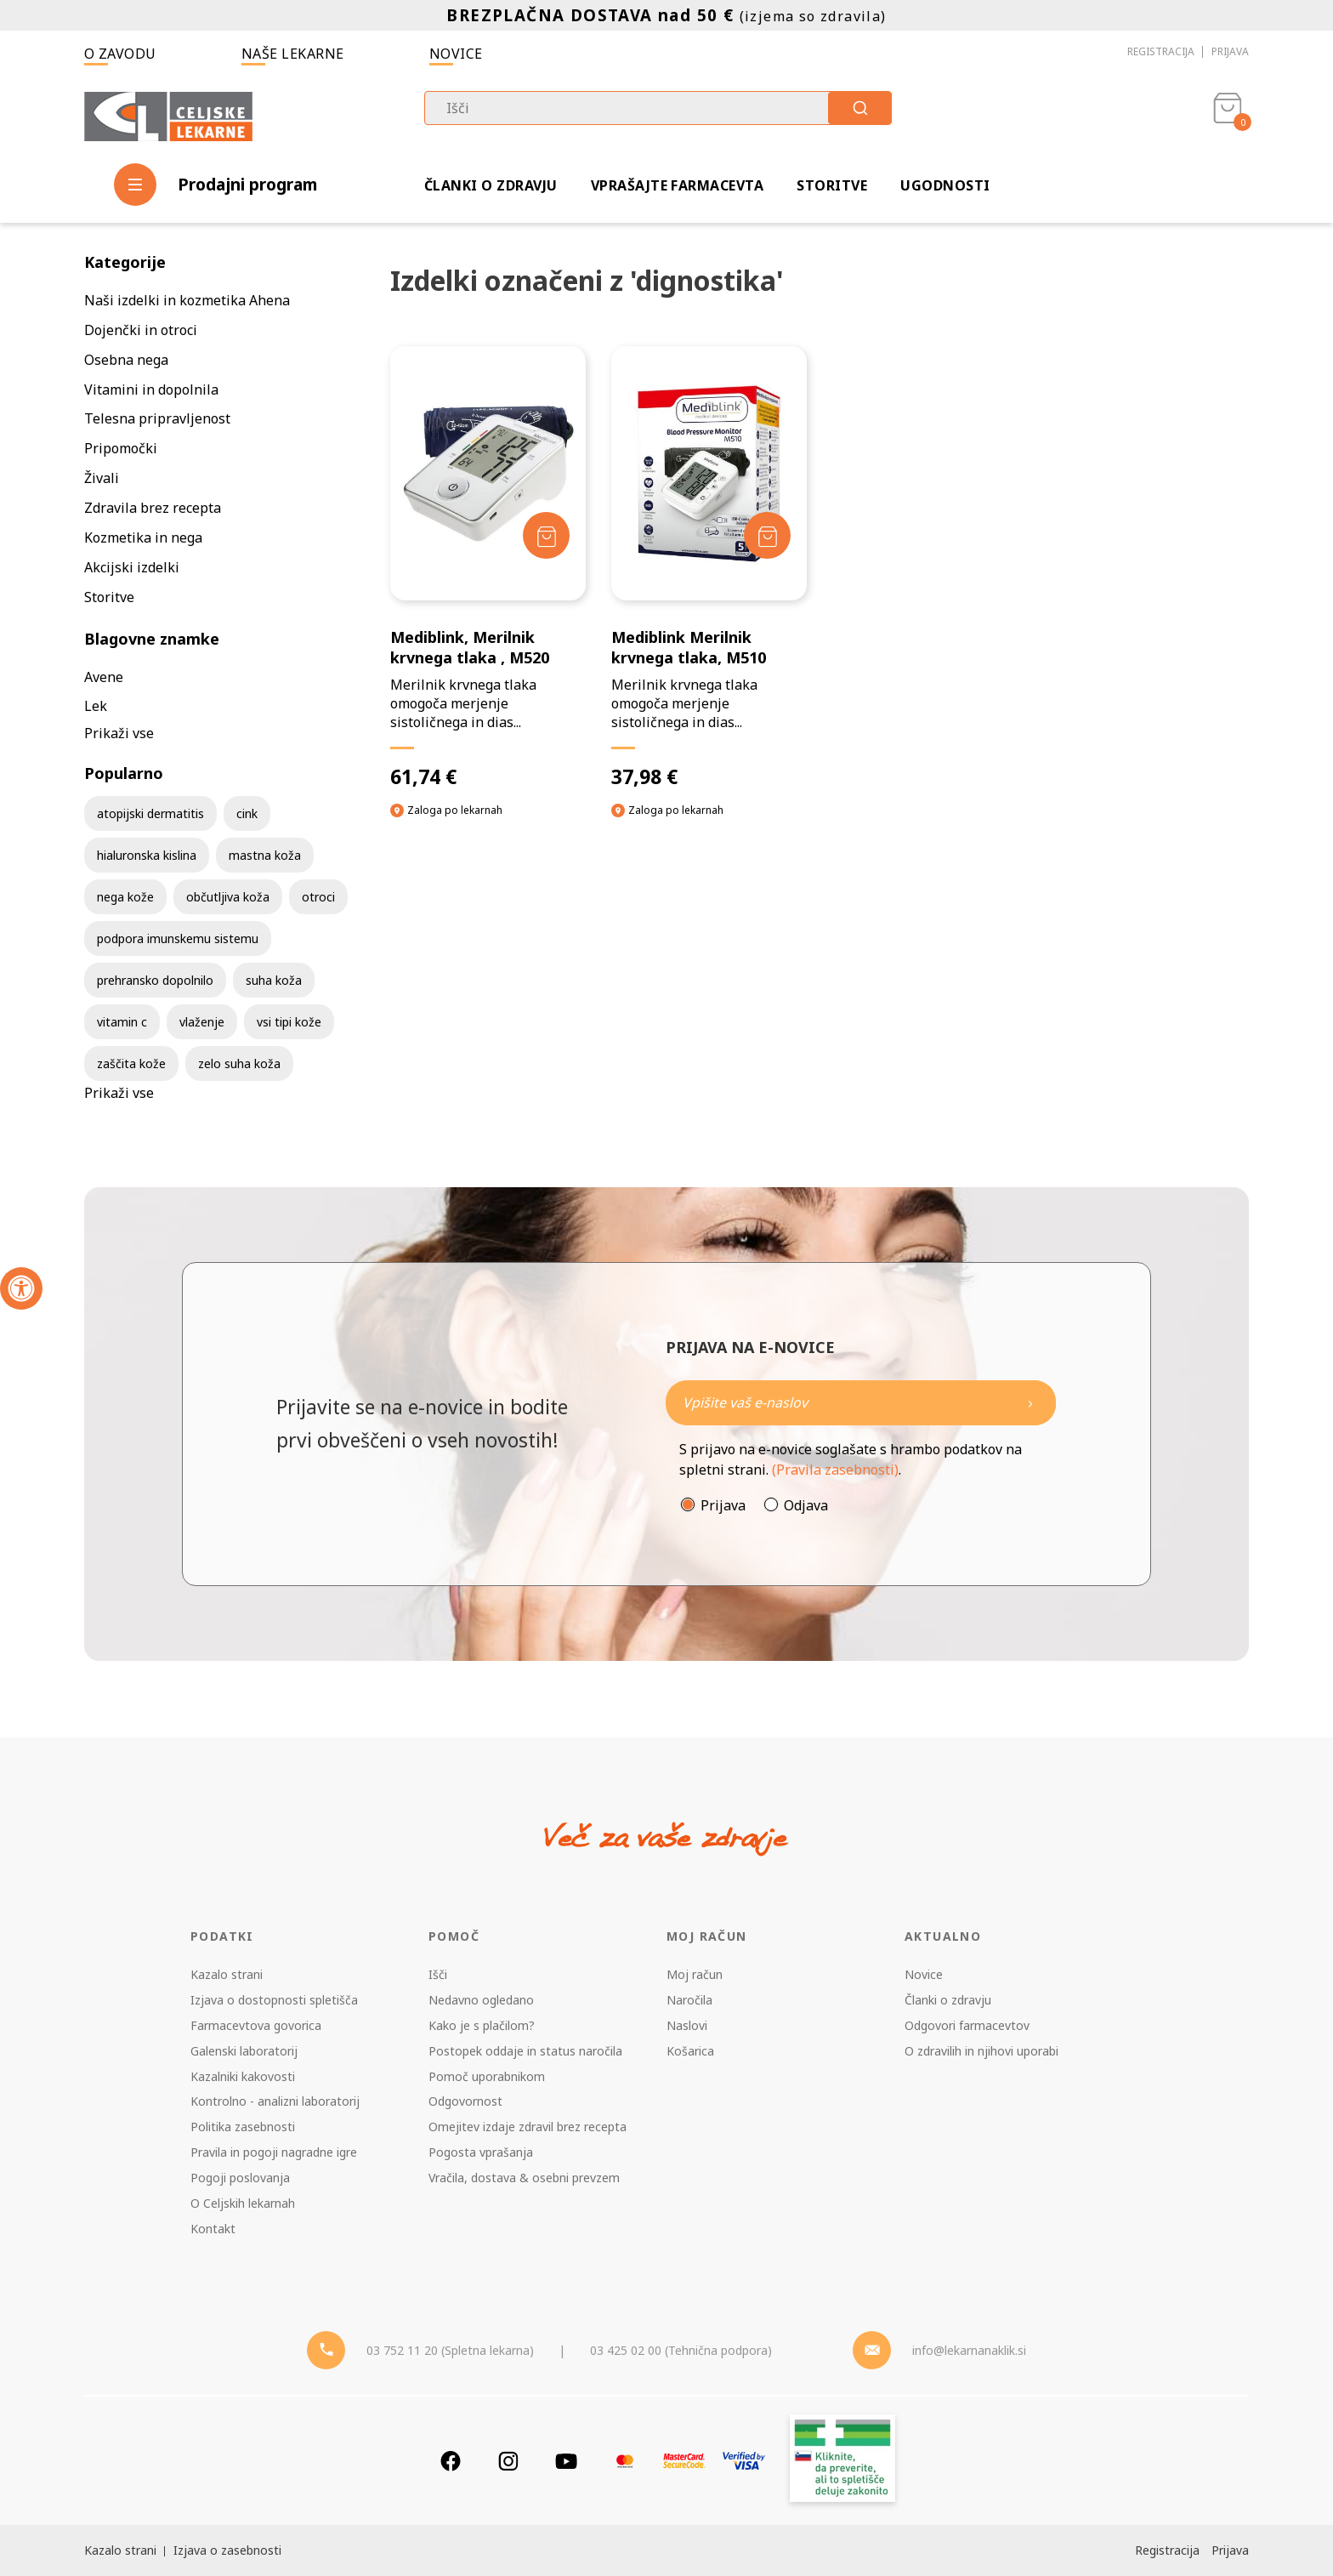 Image resolution: width=1333 pixels, height=2576 pixels. Describe the element at coordinates (491, 185) in the screenshot. I see `Članki o zdravju` at that location.